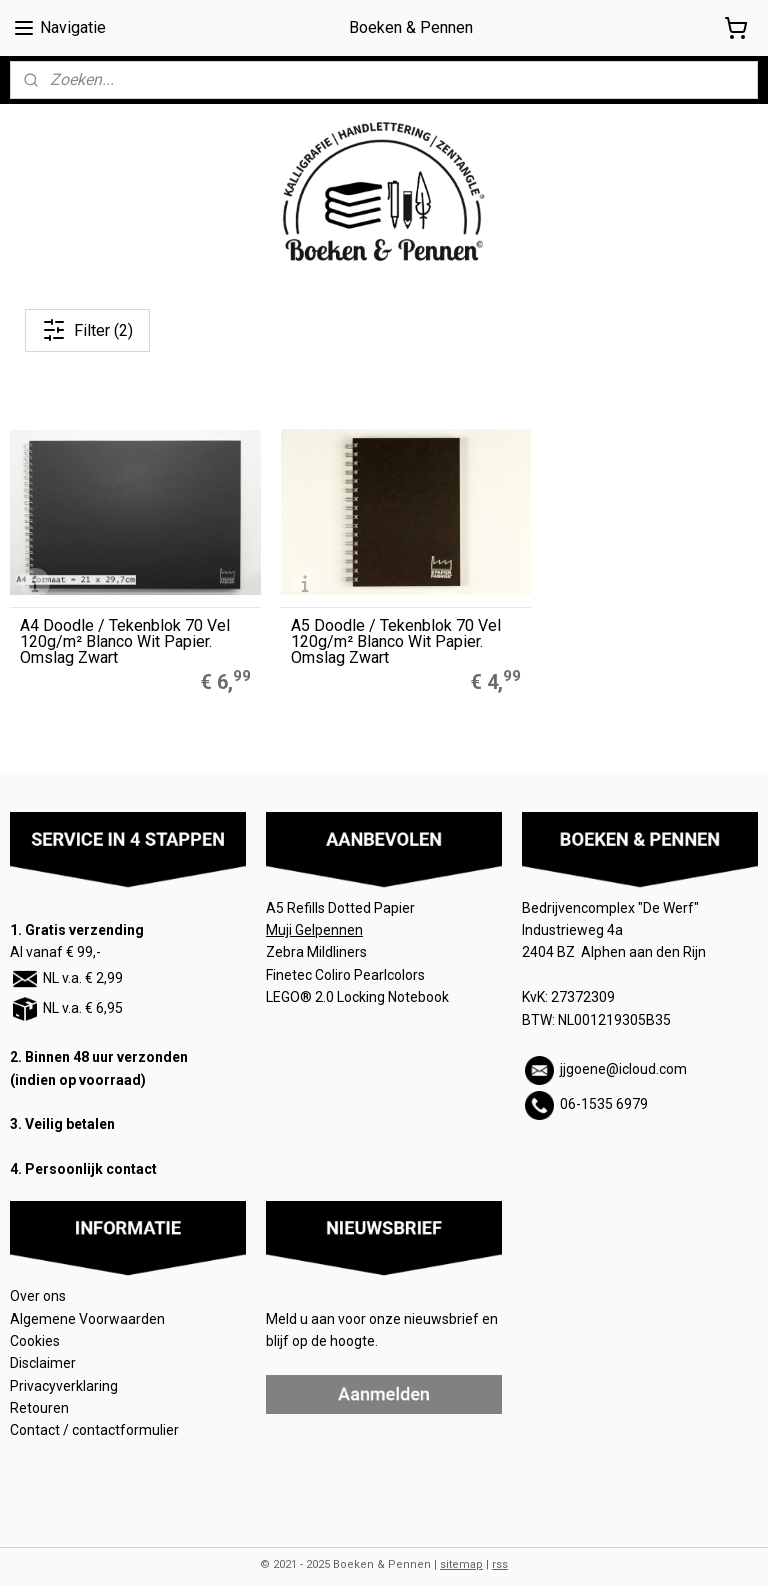 Image resolution: width=768 pixels, height=1586 pixels. I want to click on Privacyverklaring, so click(64, 1371).